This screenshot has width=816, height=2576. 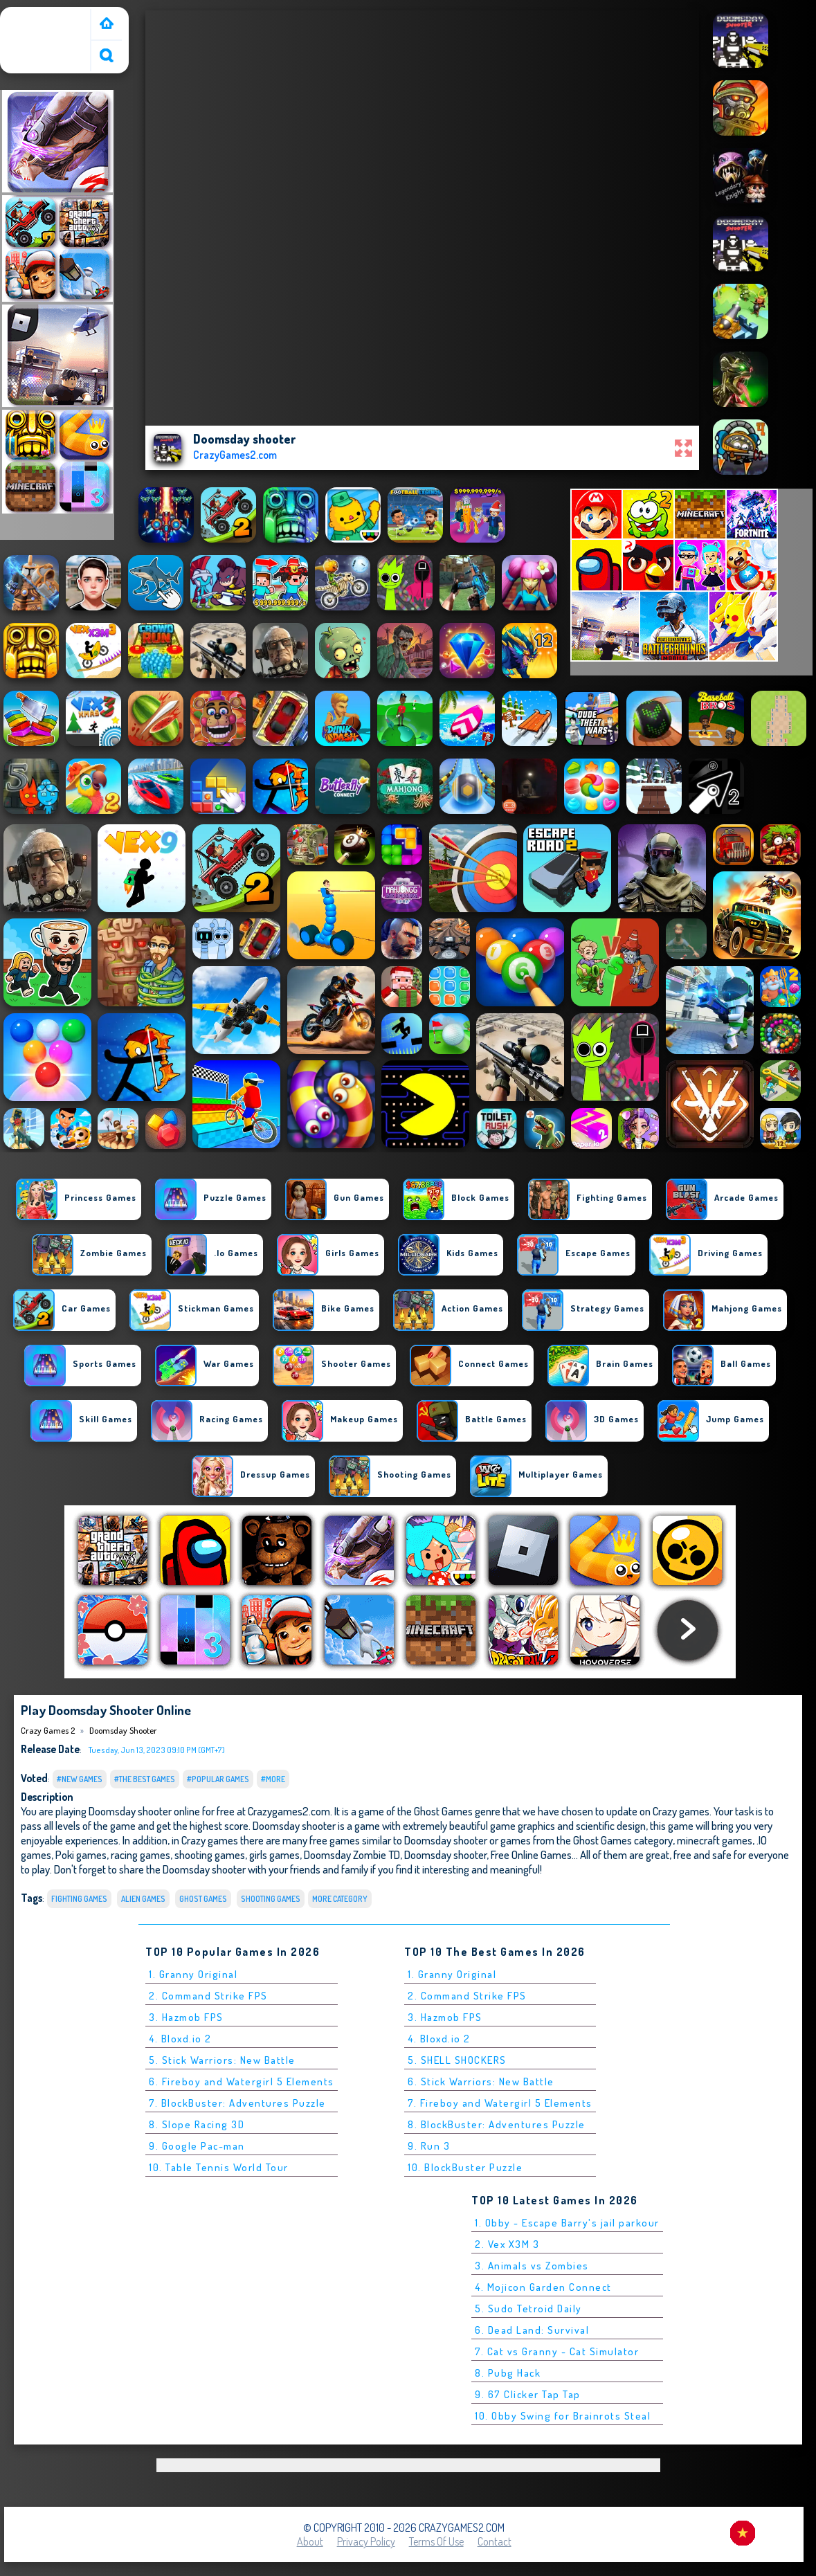 I want to click on 9. Run 3, so click(x=429, y=2145).